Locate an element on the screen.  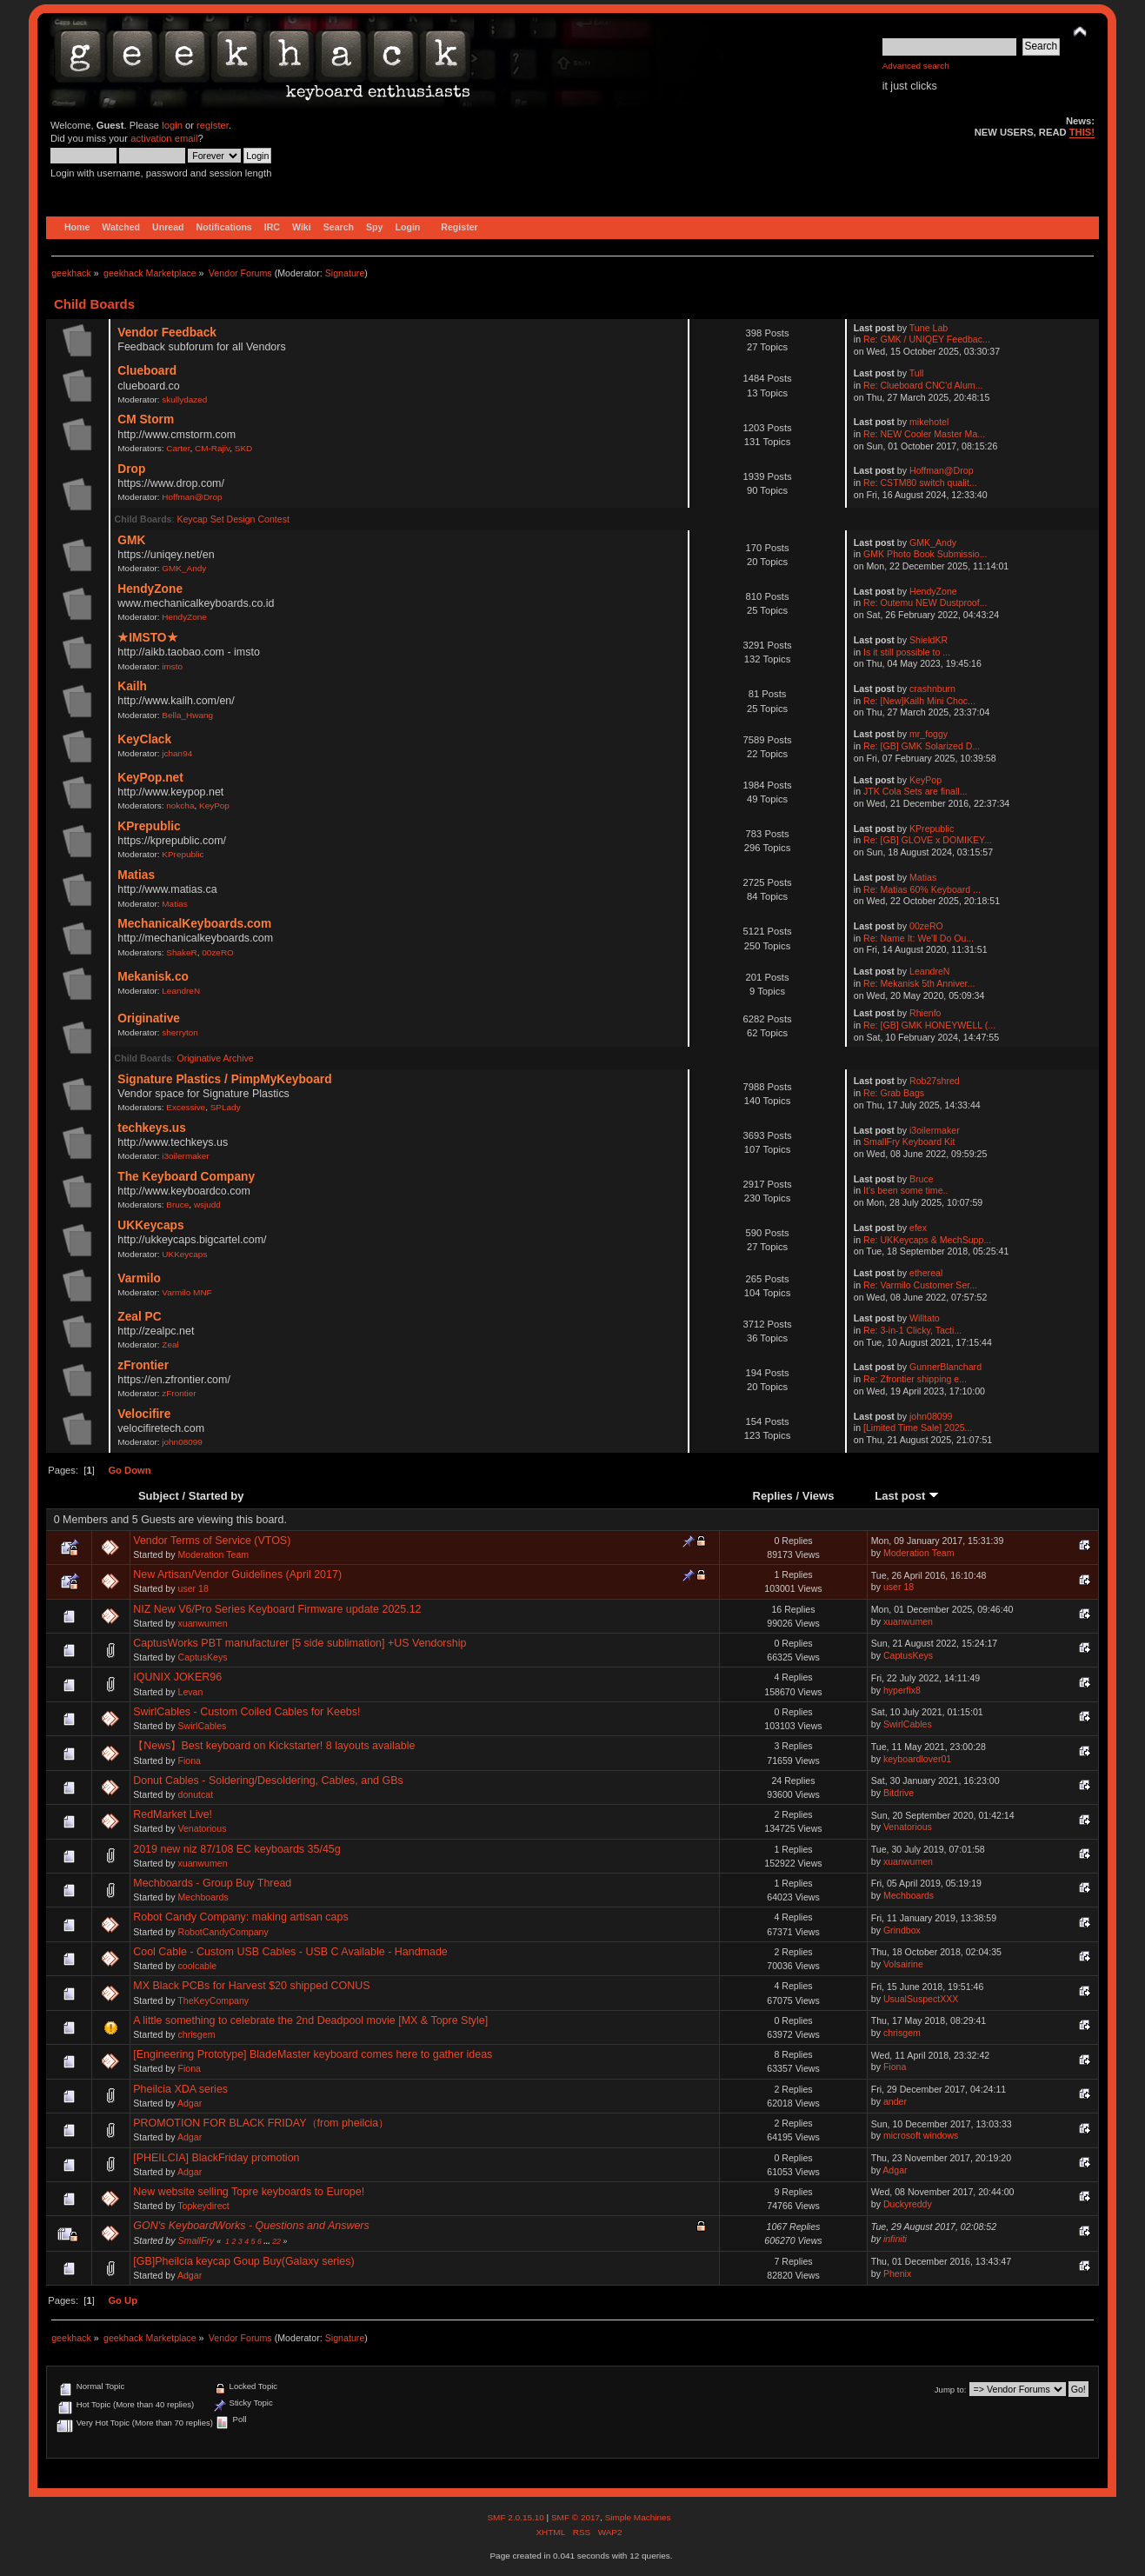
Re: Zfrontier shipping e... is located at coordinates (915, 1379).